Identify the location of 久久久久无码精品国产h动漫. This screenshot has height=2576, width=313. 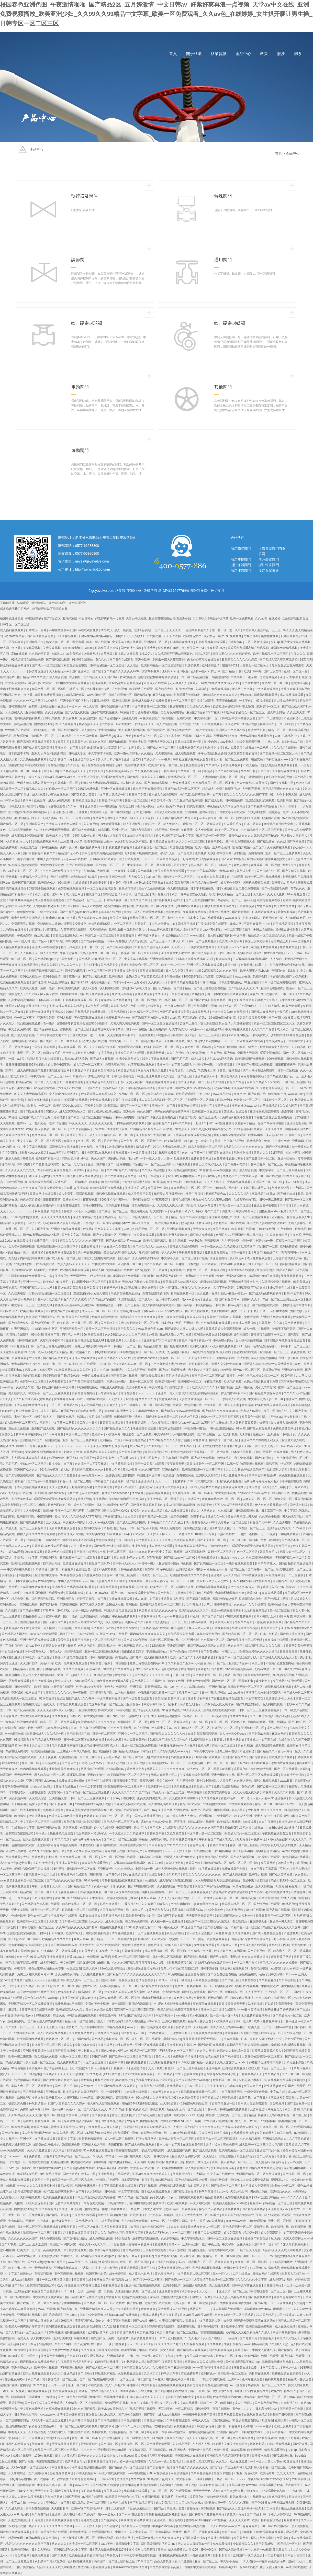
(260, 835).